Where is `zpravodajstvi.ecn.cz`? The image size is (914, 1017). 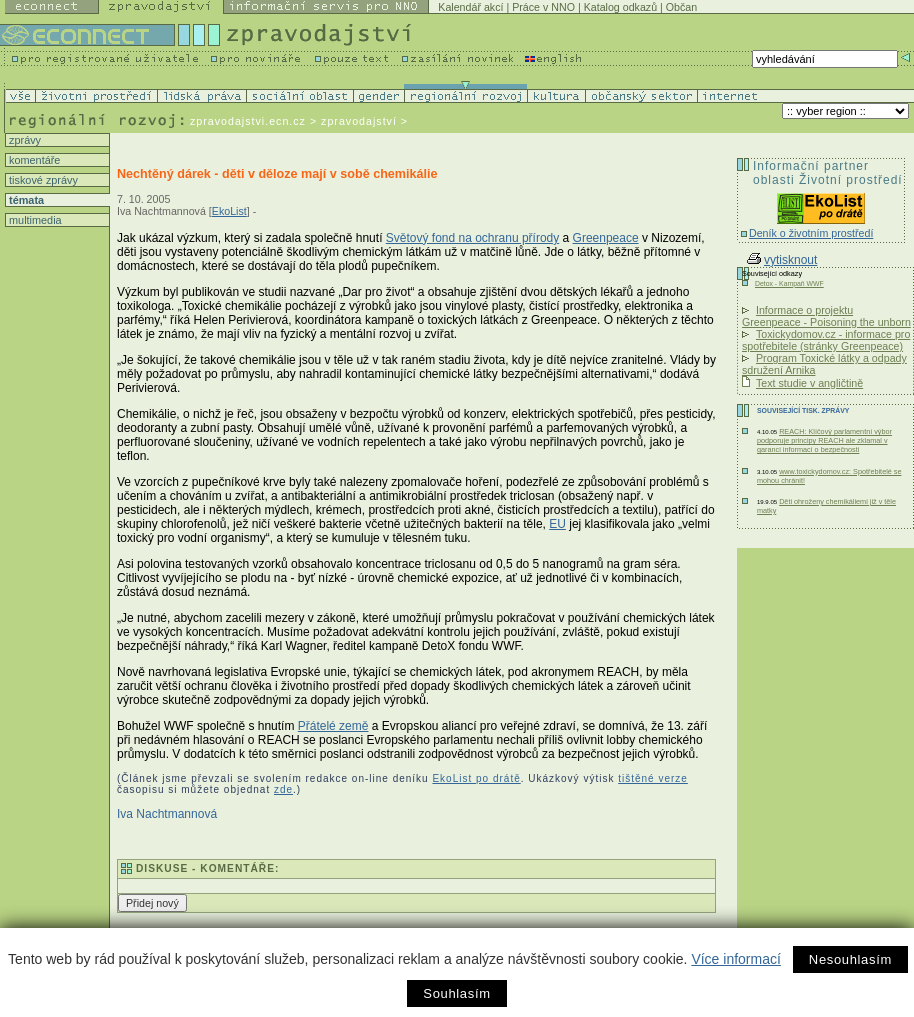 zpravodajstvi.ecn.cz is located at coordinates (248, 121).